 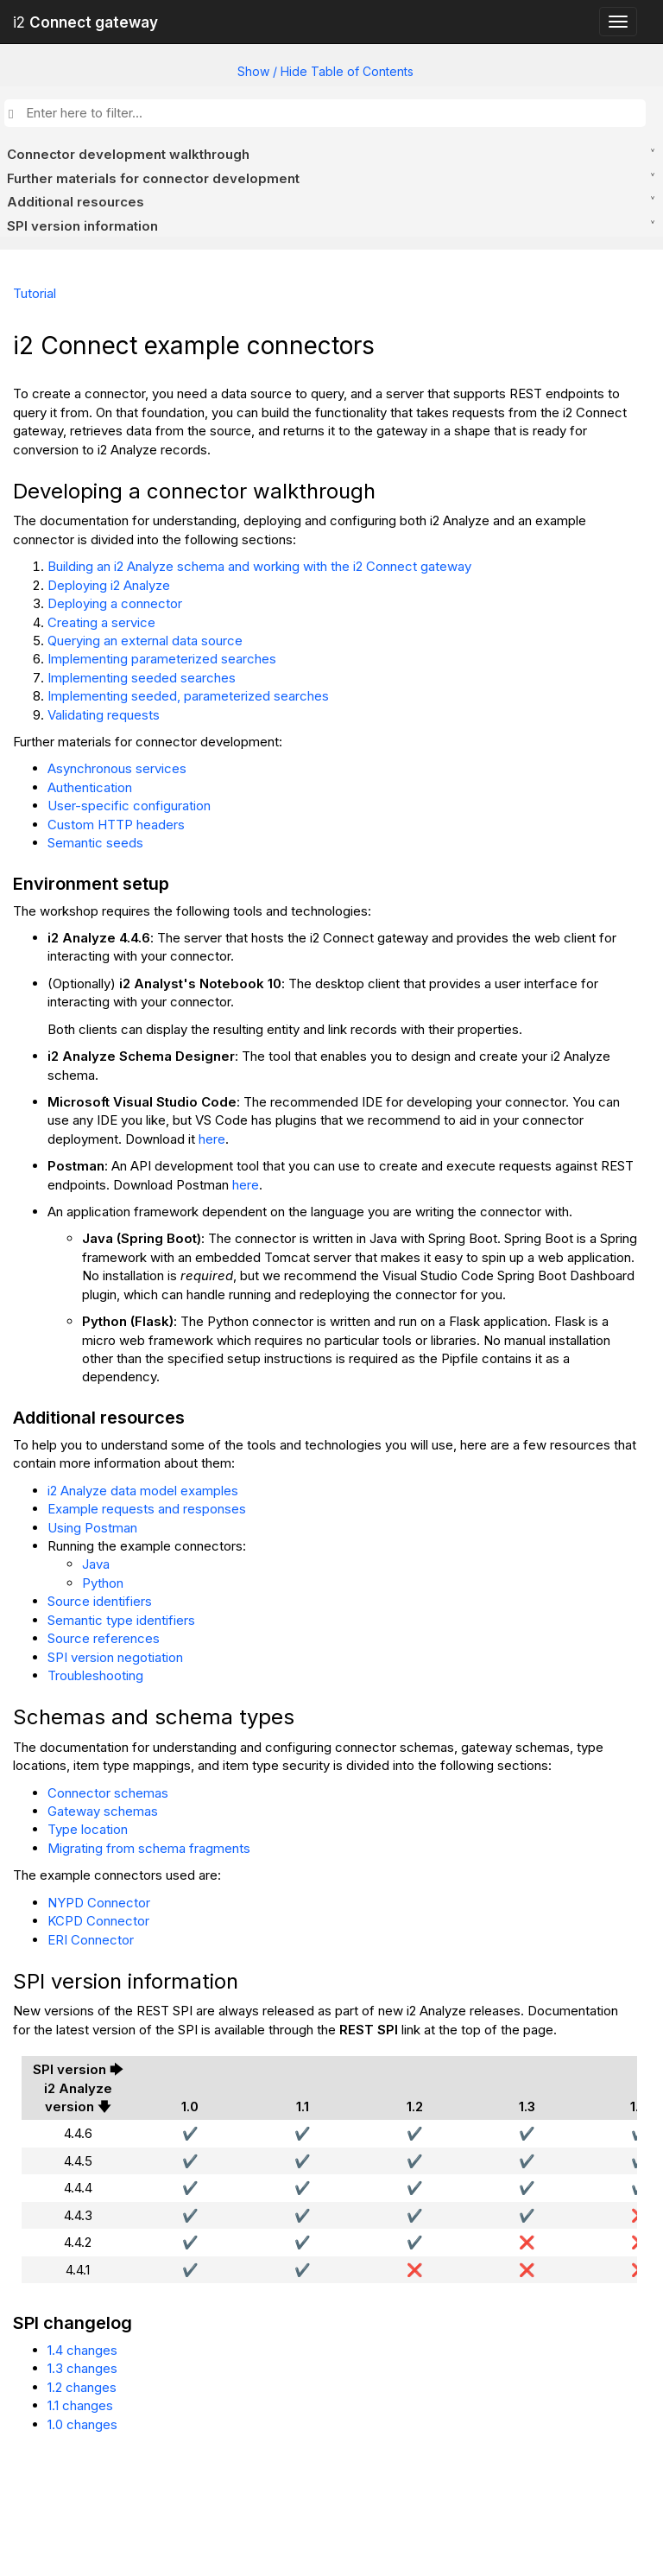 What do you see at coordinates (82, 2368) in the screenshot?
I see `1.3 changes` at bounding box center [82, 2368].